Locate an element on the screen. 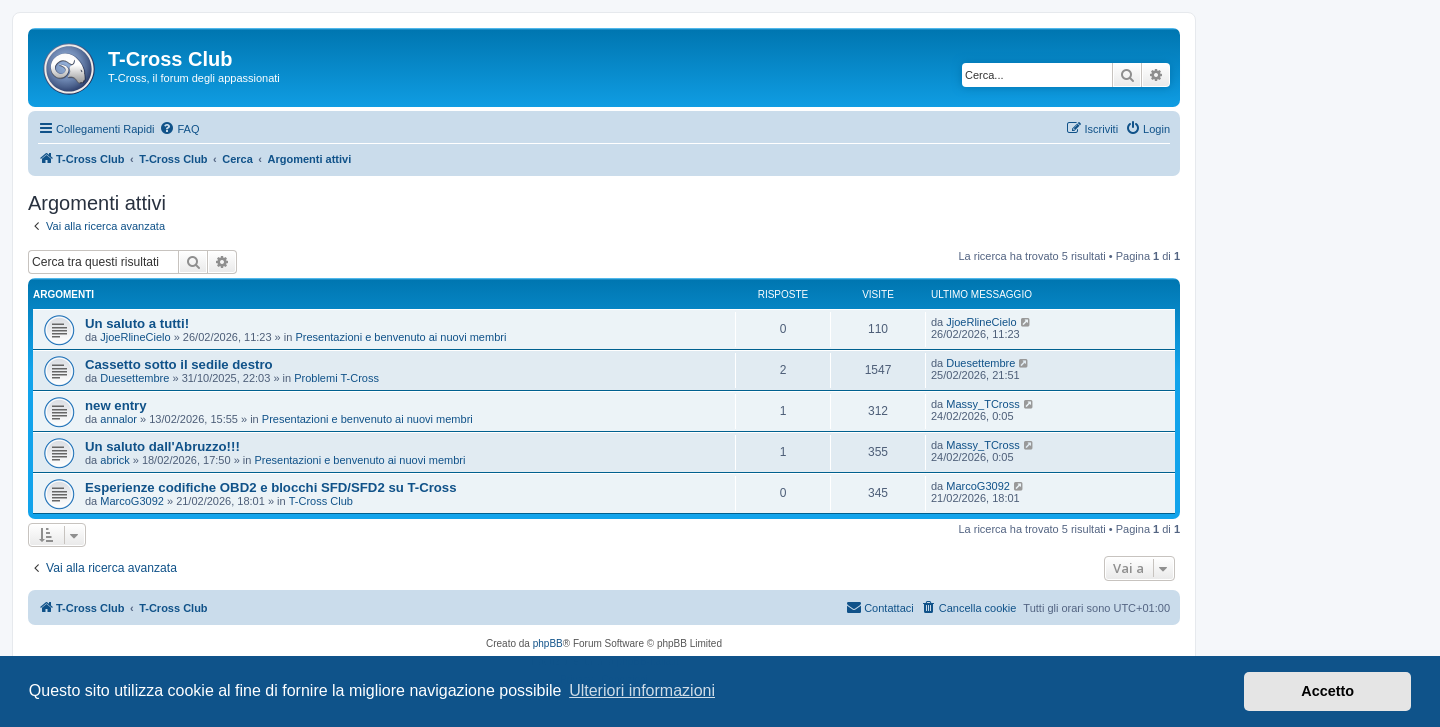 The height and width of the screenshot is (727, 1440). Duesettembre is located at coordinates (134, 378).